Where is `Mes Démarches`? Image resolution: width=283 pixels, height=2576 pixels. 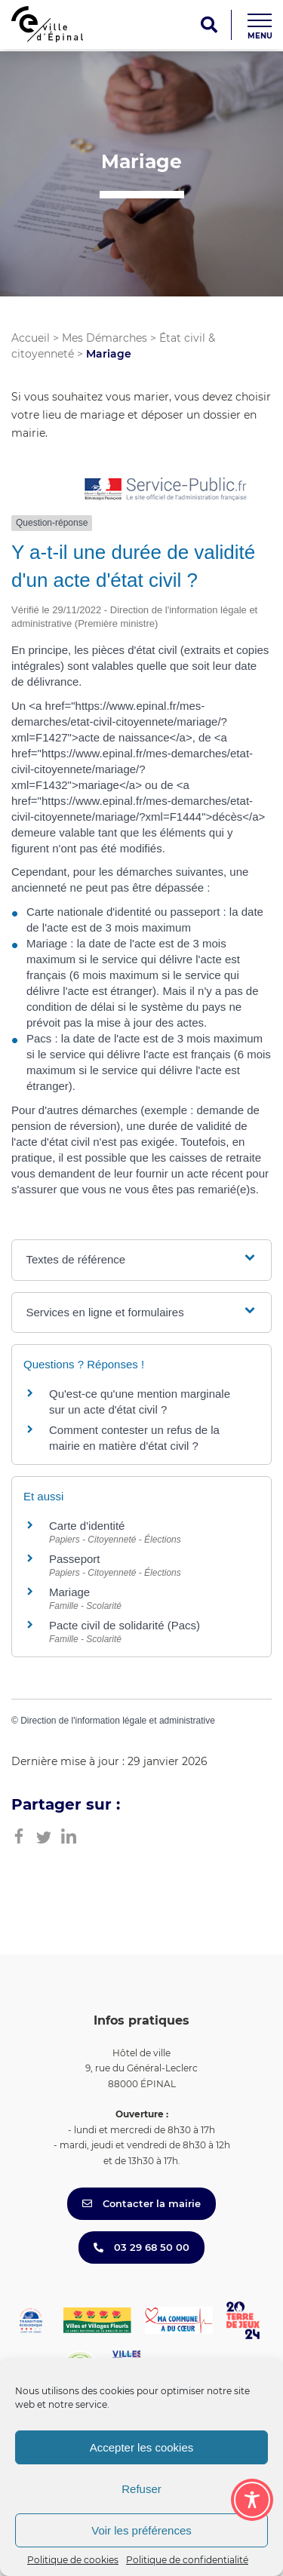
Mes Démarches is located at coordinates (104, 338).